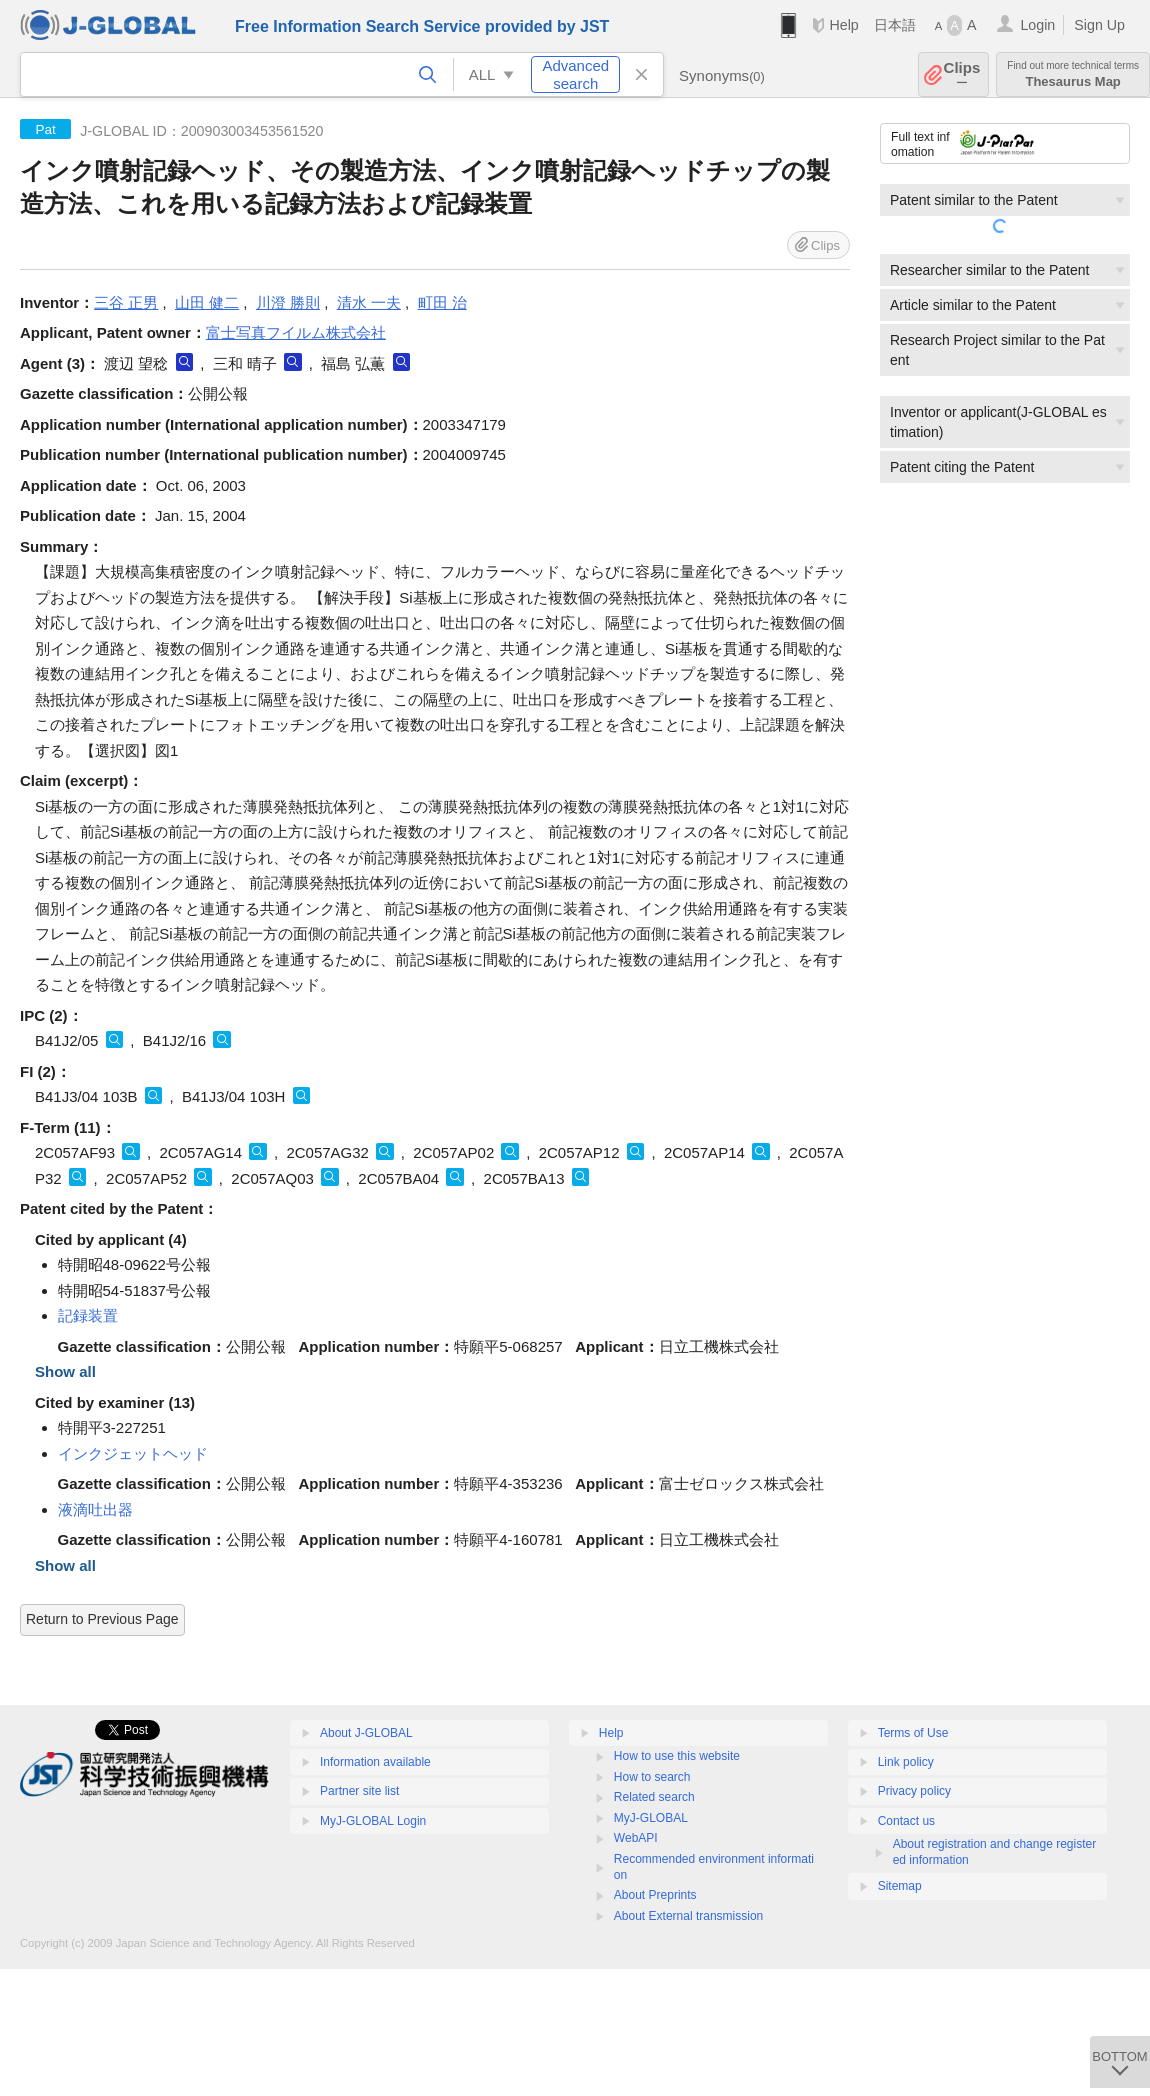 This screenshot has height=2096, width=1150. What do you see at coordinates (906, 1762) in the screenshot?
I see `Link policy` at bounding box center [906, 1762].